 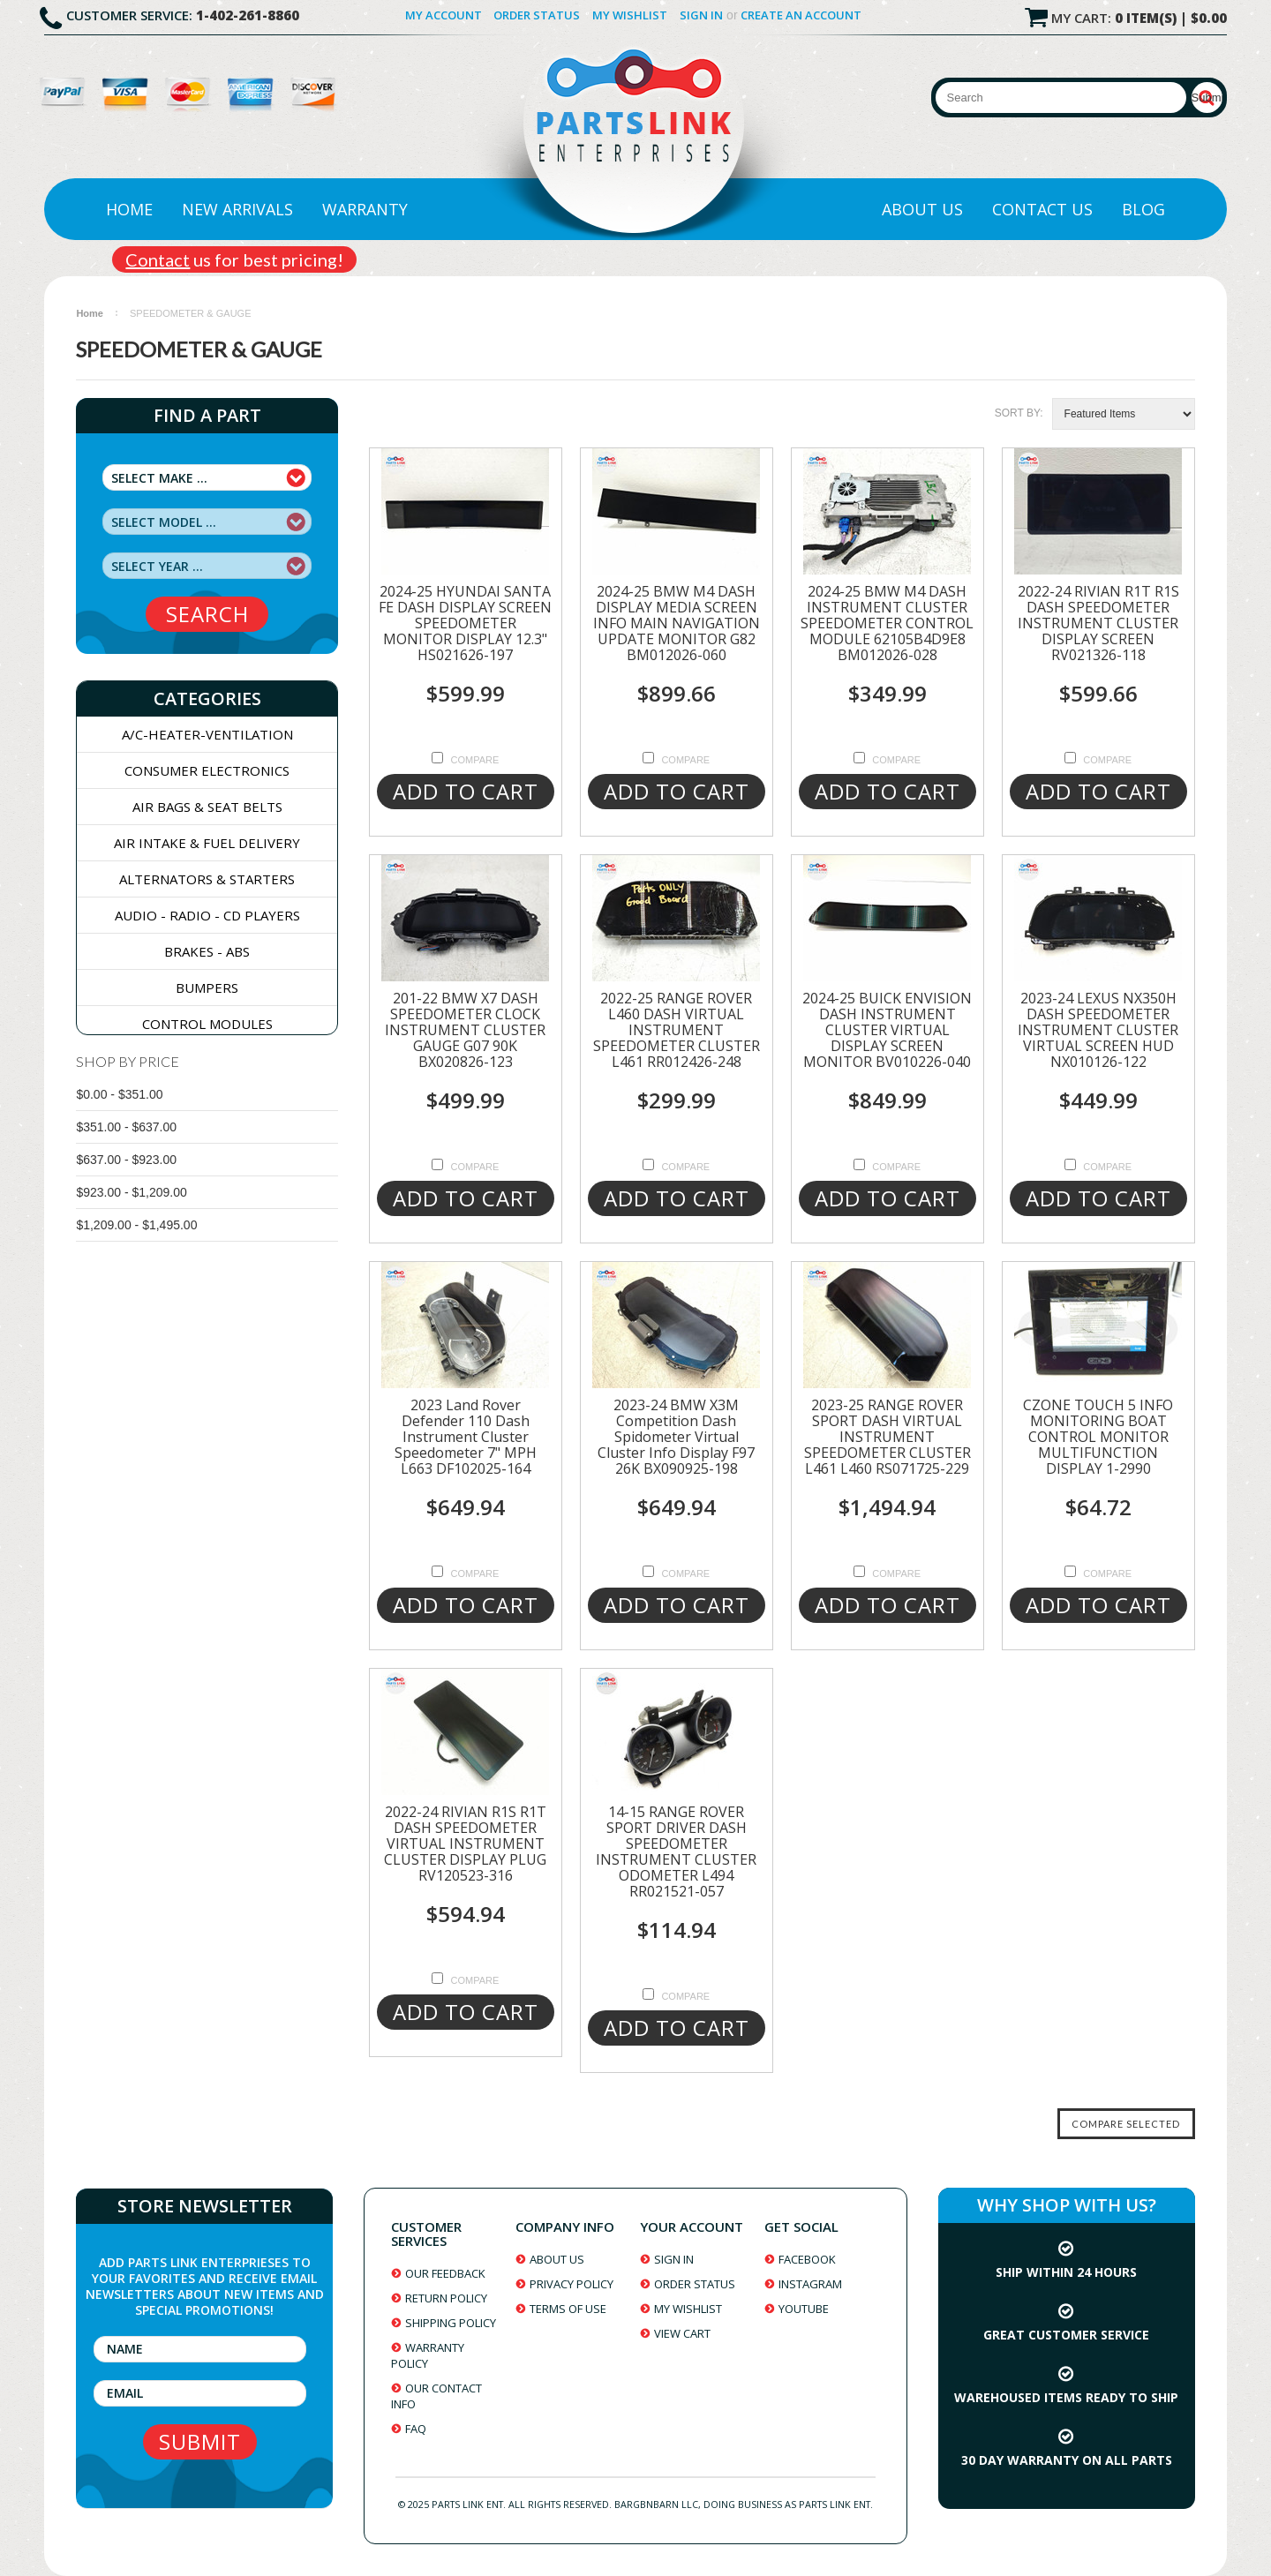 What do you see at coordinates (466, 1436) in the screenshot?
I see `2023 Land Rover Defender 110 Dash Instrument Cluster Speedometer 7" MPH L663 DF102025-164` at bounding box center [466, 1436].